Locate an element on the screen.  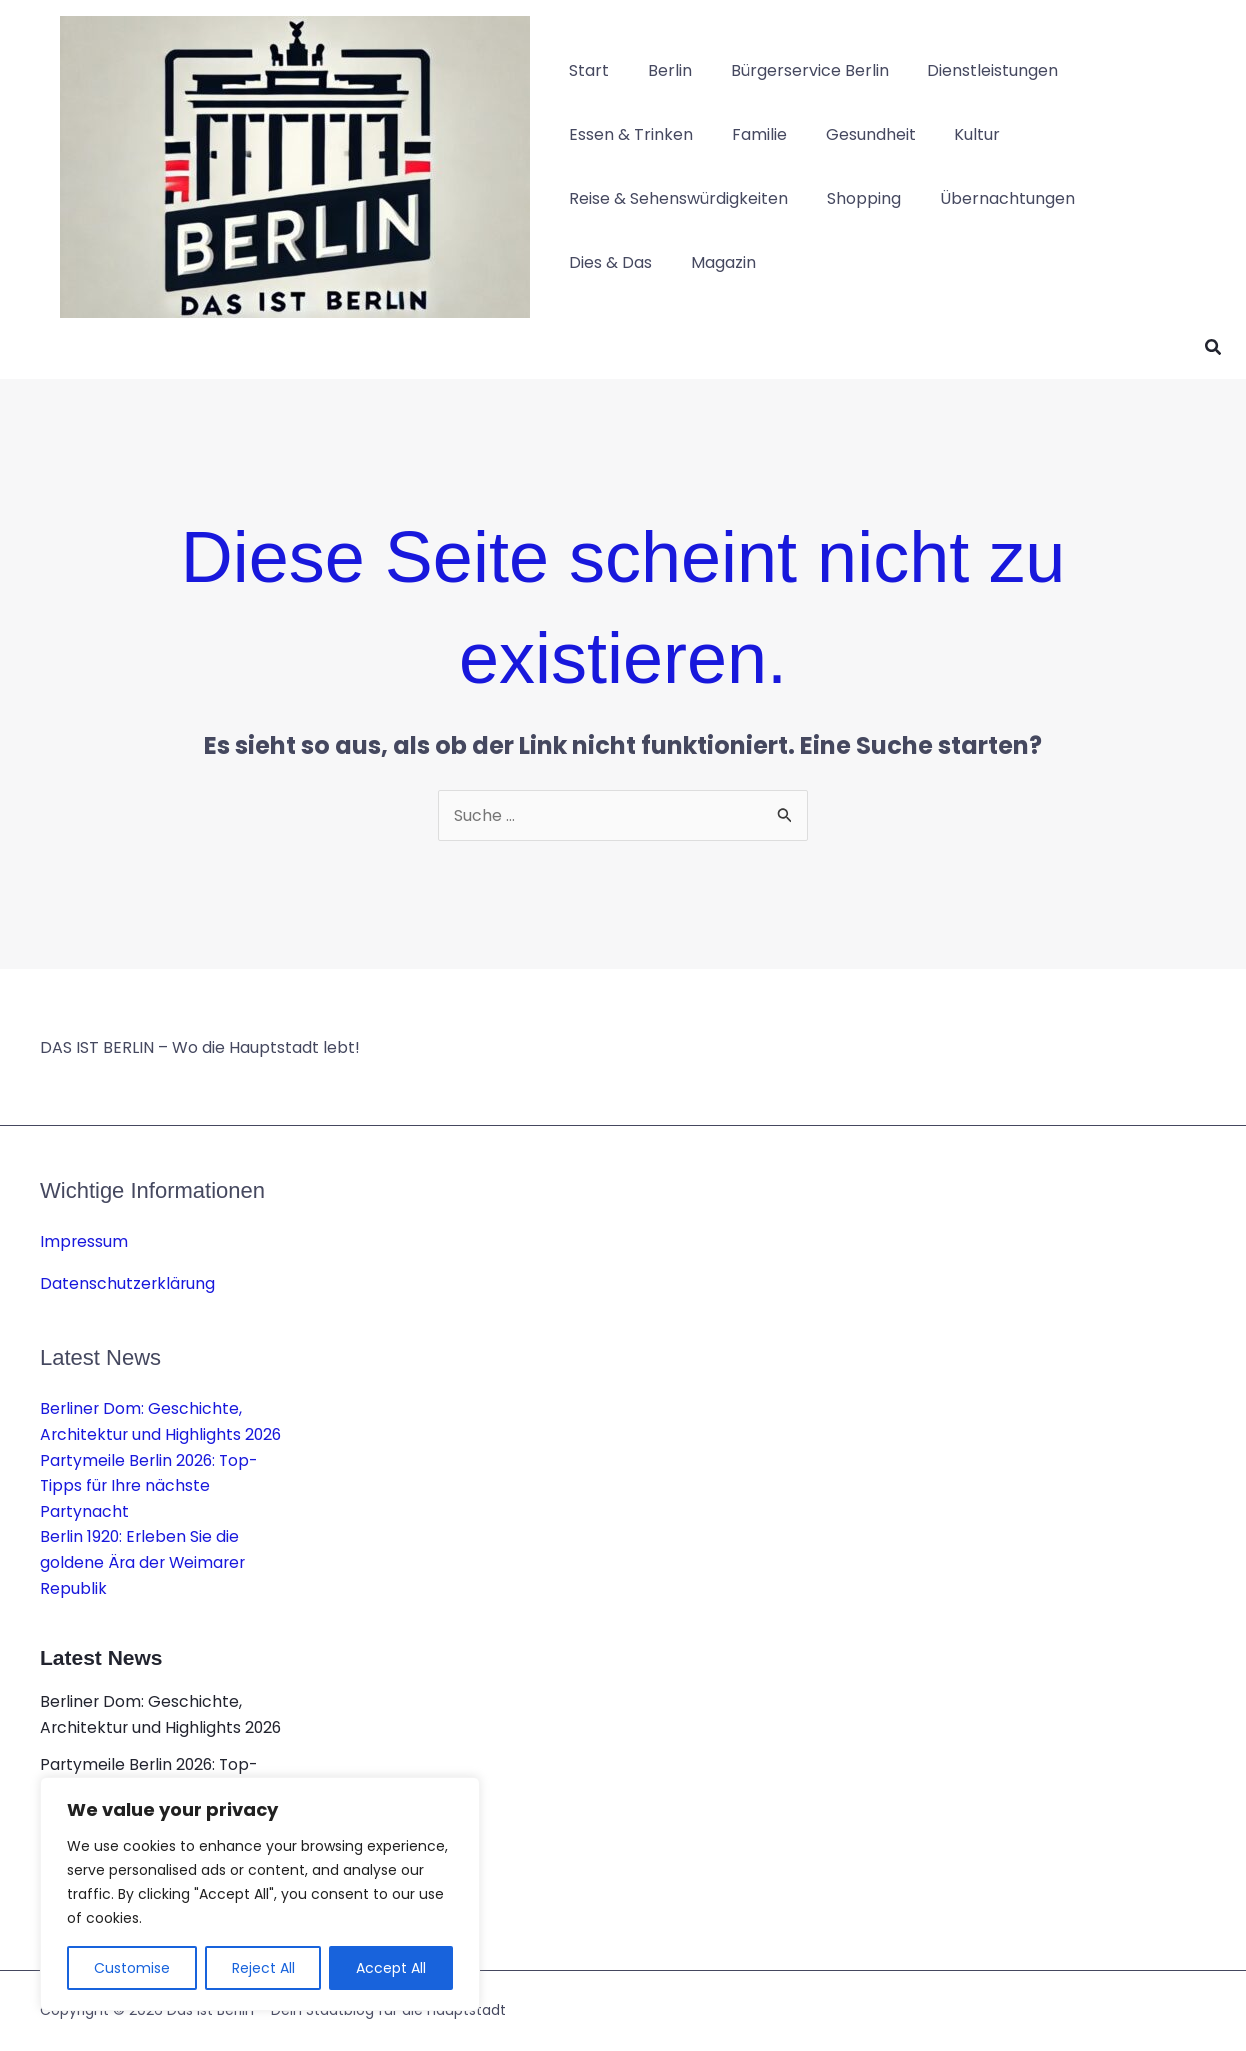
Essen & Trinken is located at coordinates (628, 134).